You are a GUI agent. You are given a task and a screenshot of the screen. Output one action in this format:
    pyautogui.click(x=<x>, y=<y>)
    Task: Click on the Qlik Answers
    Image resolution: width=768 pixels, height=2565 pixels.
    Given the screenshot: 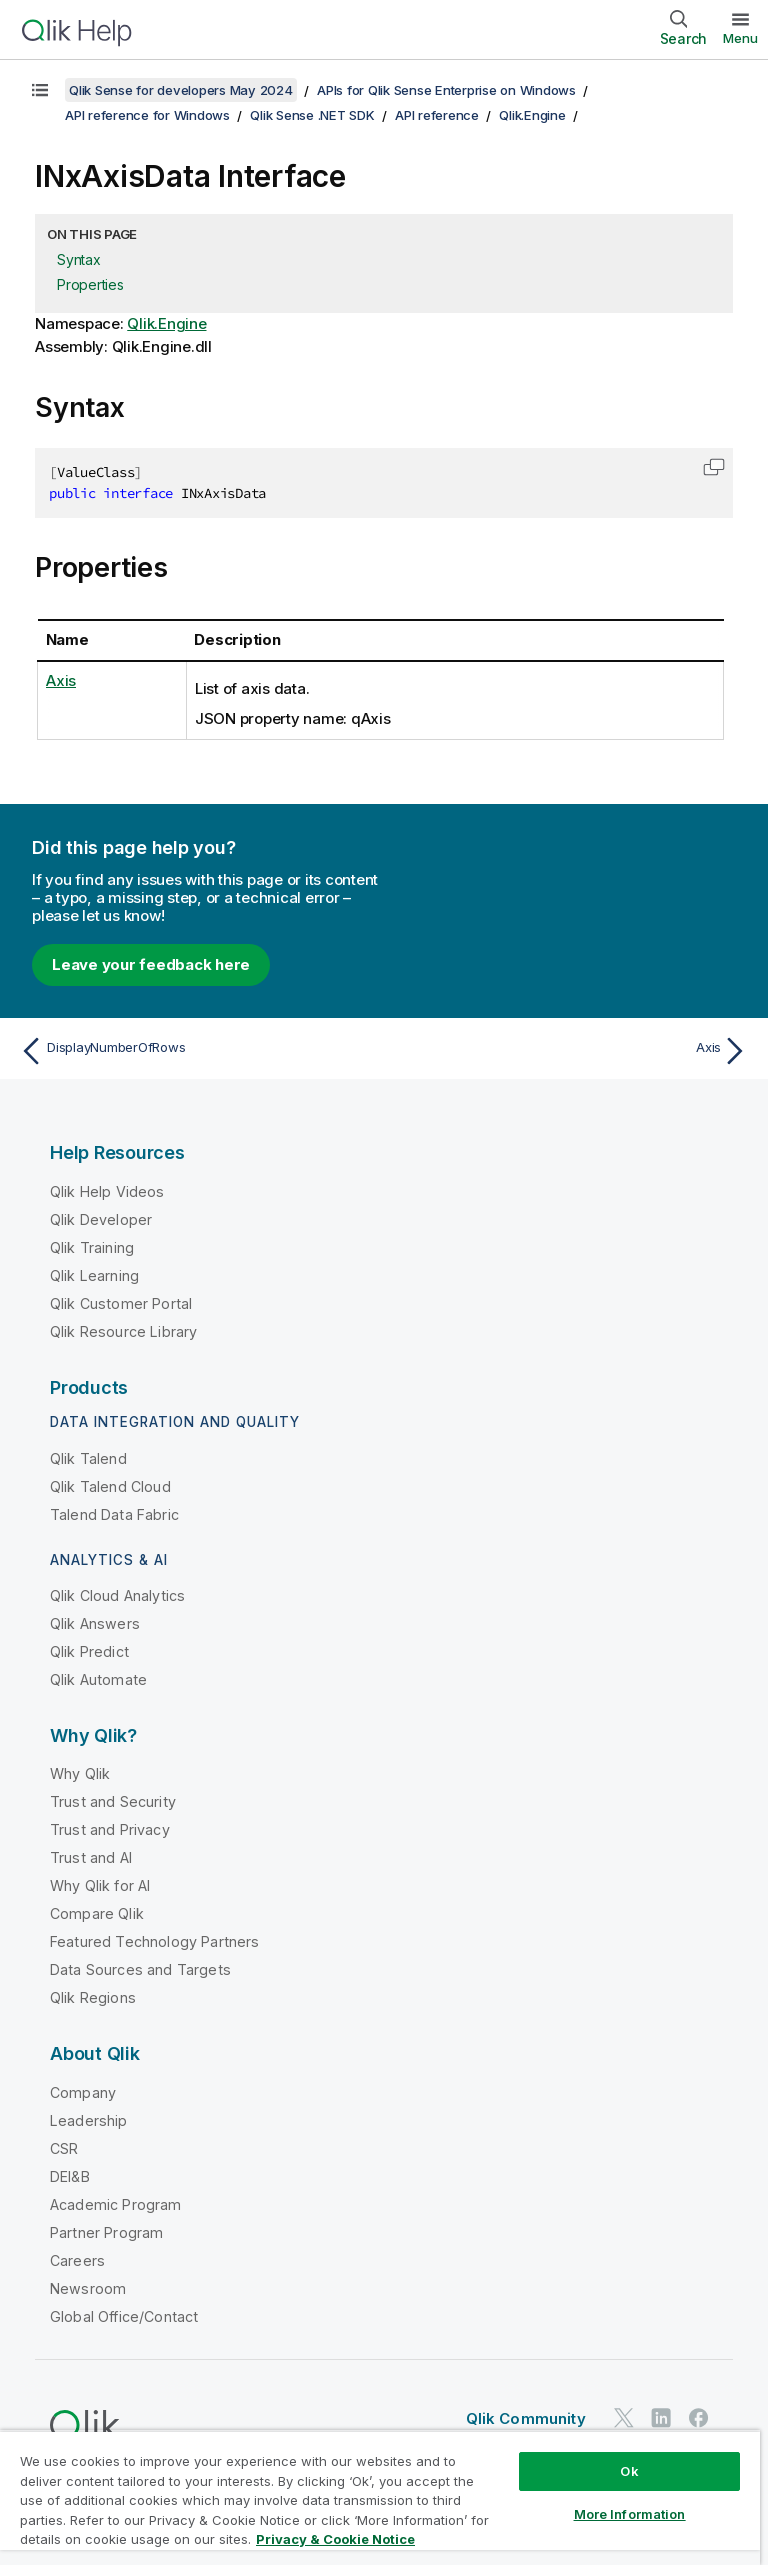 What is the action you would take?
    pyautogui.click(x=95, y=1623)
    